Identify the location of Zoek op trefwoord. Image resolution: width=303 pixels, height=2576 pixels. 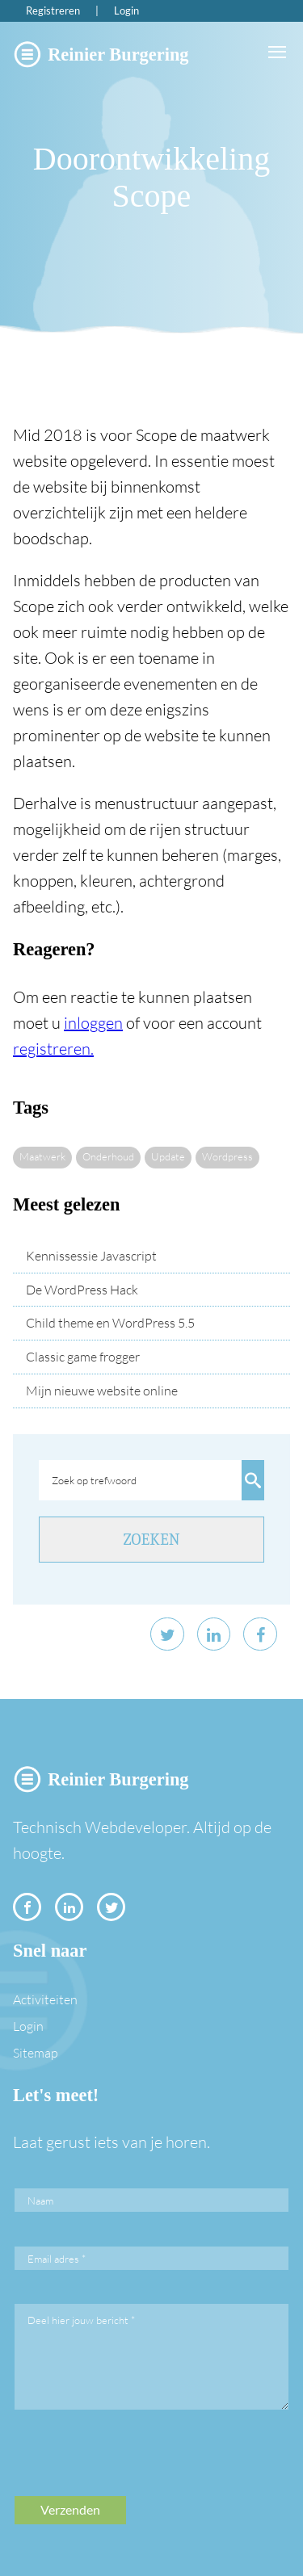
(94, 1480).